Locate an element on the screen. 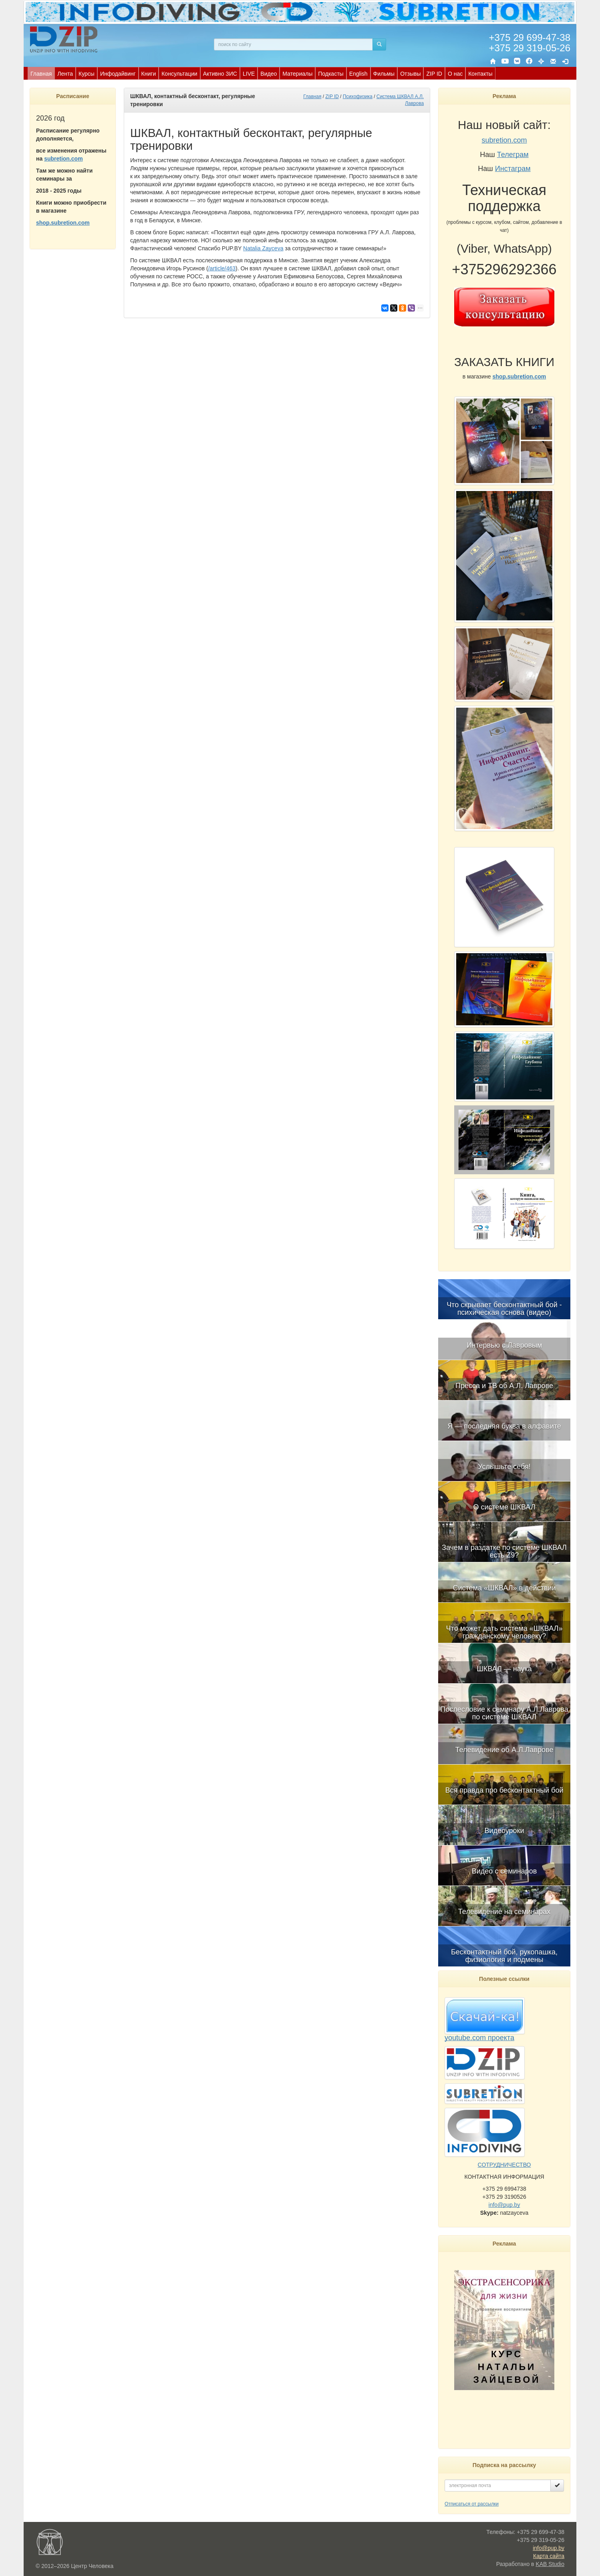  О нас is located at coordinates (455, 73).